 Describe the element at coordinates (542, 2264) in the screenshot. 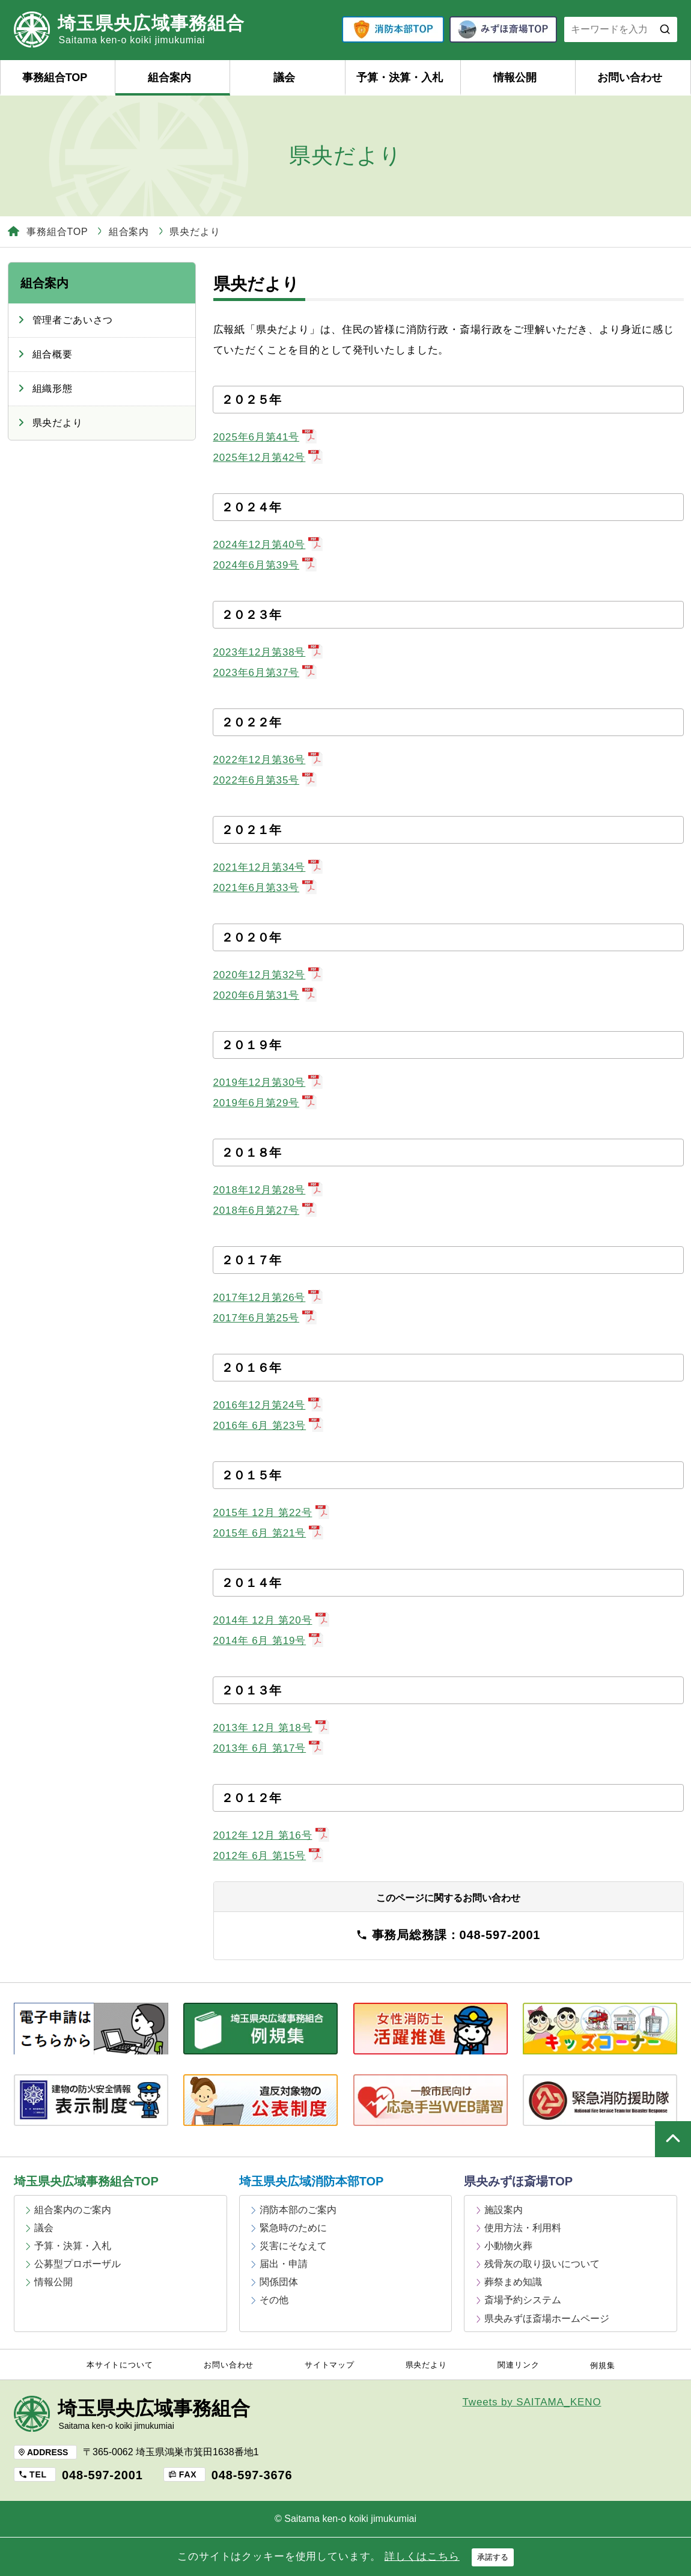

I see `残骨灰の取り扱いについて` at that location.